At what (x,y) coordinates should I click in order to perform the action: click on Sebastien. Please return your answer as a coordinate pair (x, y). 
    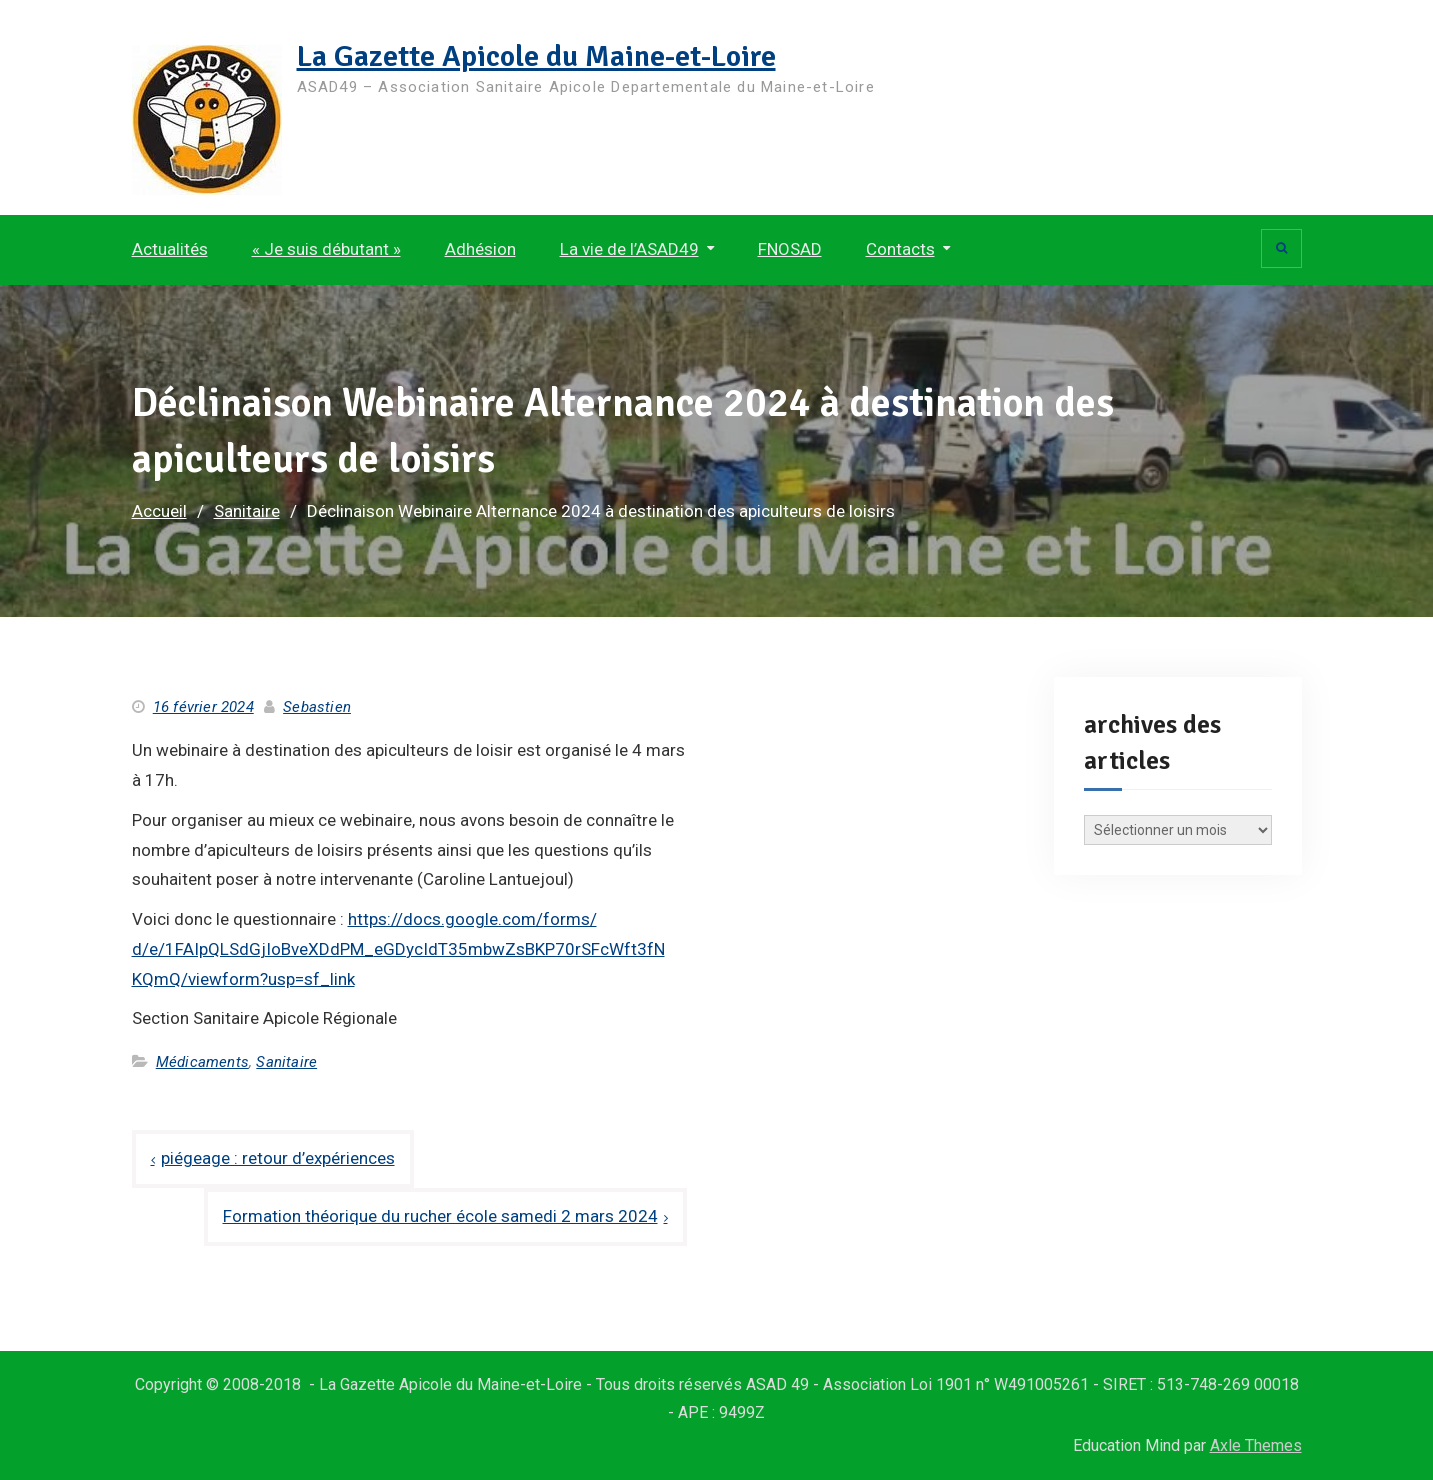
    Looking at the image, I should click on (317, 707).